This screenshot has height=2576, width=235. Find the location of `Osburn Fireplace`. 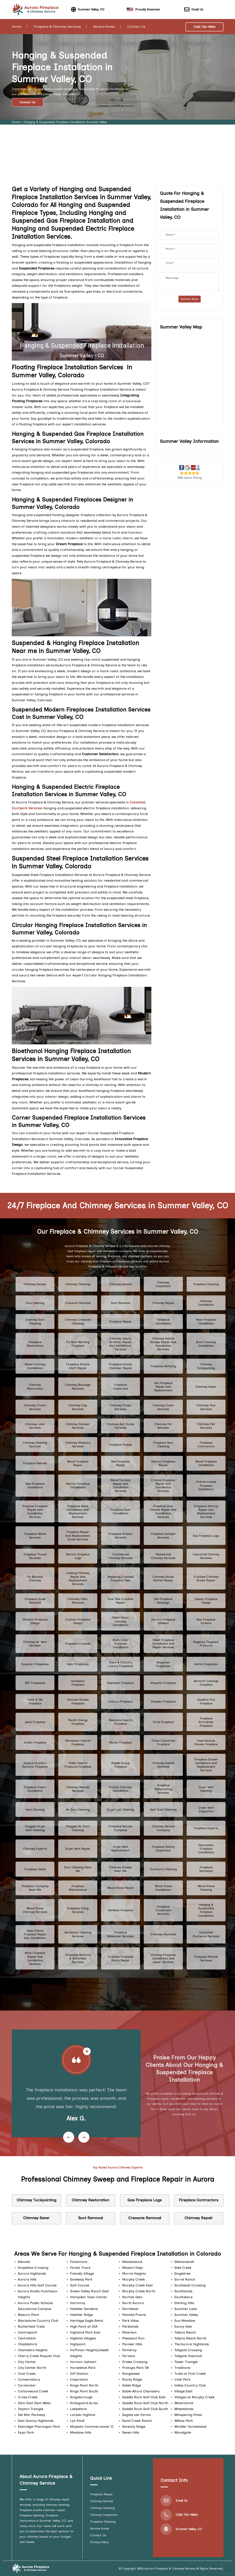

Osburn Fireplace is located at coordinates (120, 1701).